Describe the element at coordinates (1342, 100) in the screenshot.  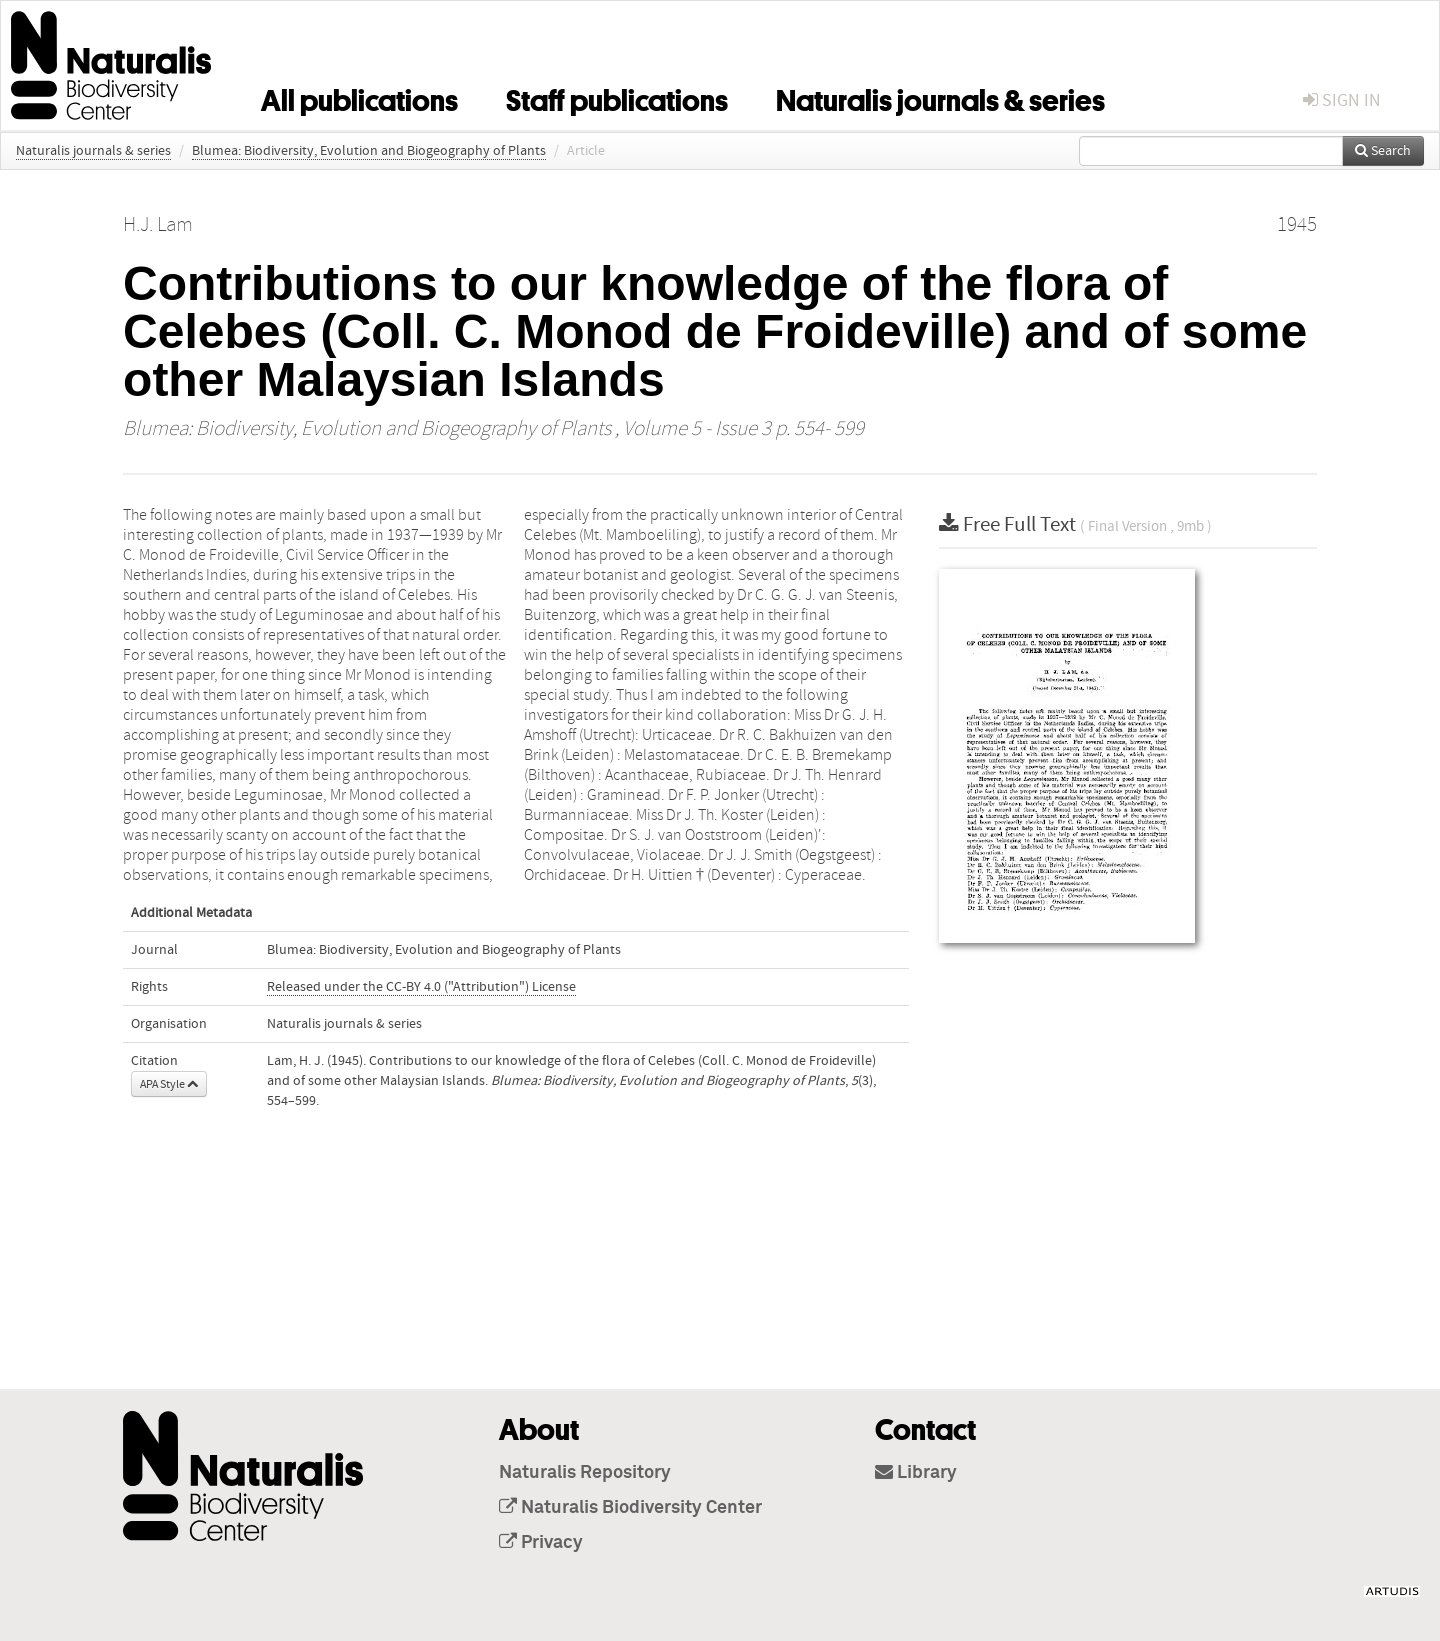
I see `sign in` at that location.